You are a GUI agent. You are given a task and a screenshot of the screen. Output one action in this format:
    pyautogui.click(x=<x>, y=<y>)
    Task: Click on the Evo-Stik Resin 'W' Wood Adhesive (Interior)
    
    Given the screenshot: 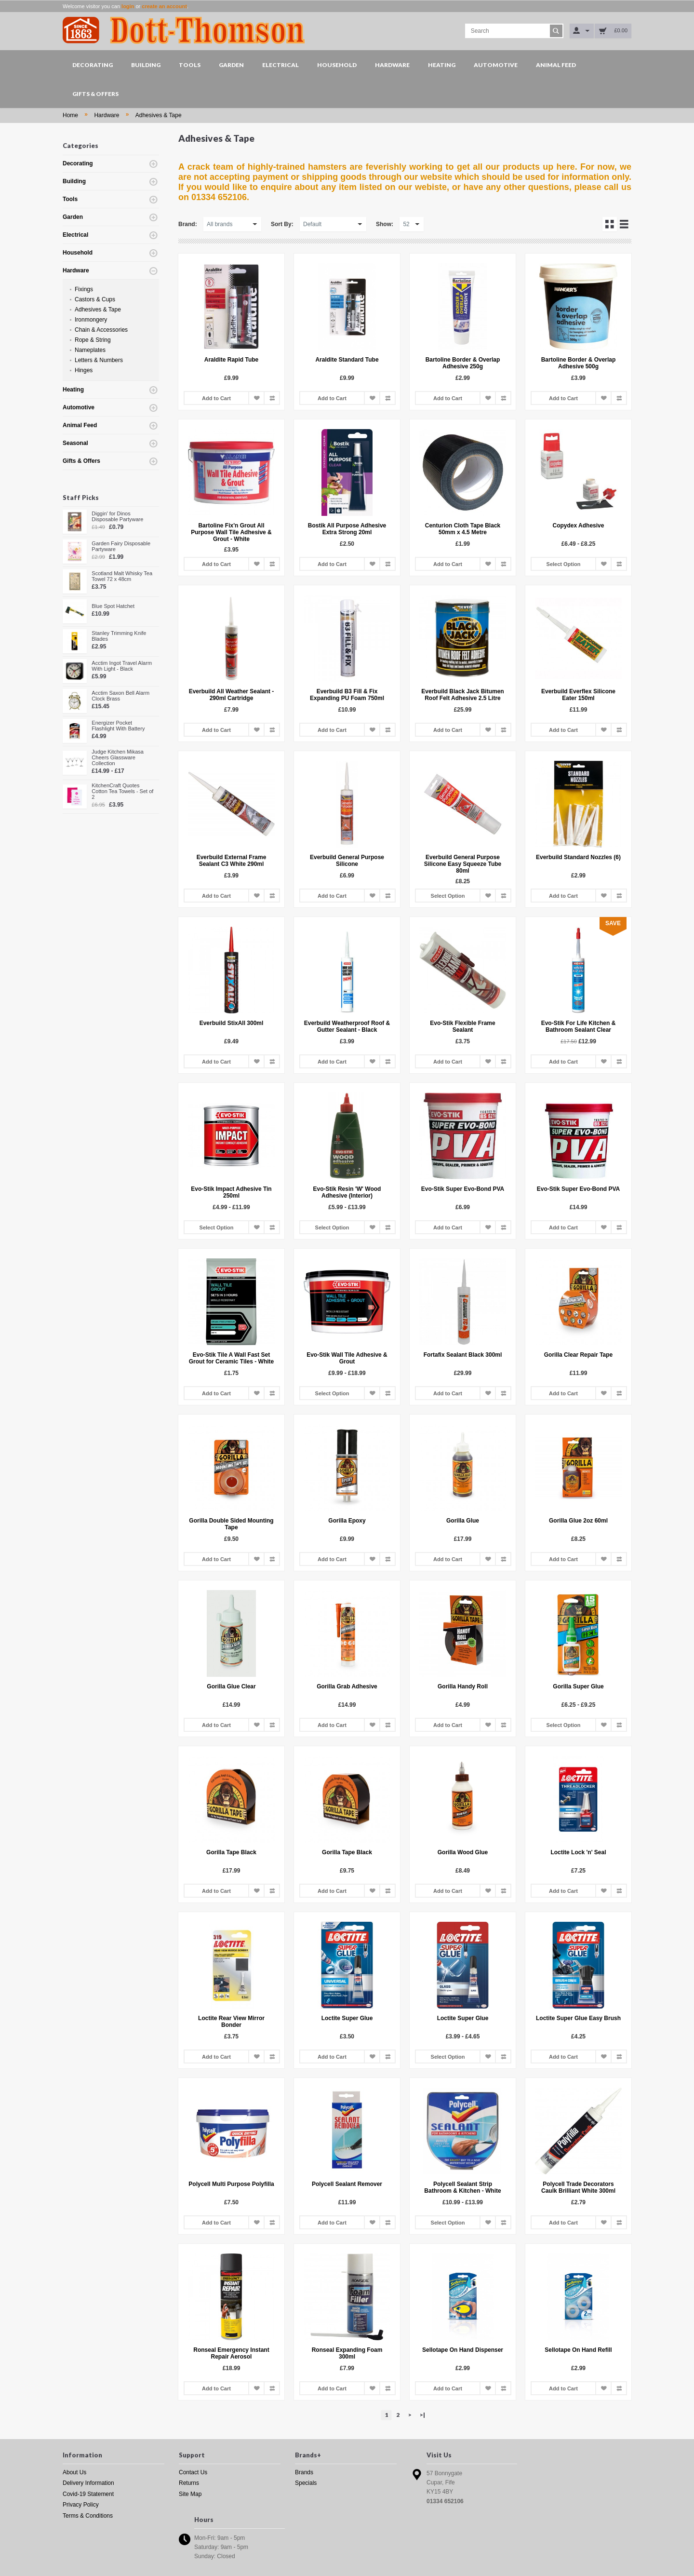 What is the action you would take?
    pyautogui.click(x=347, y=1192)
    